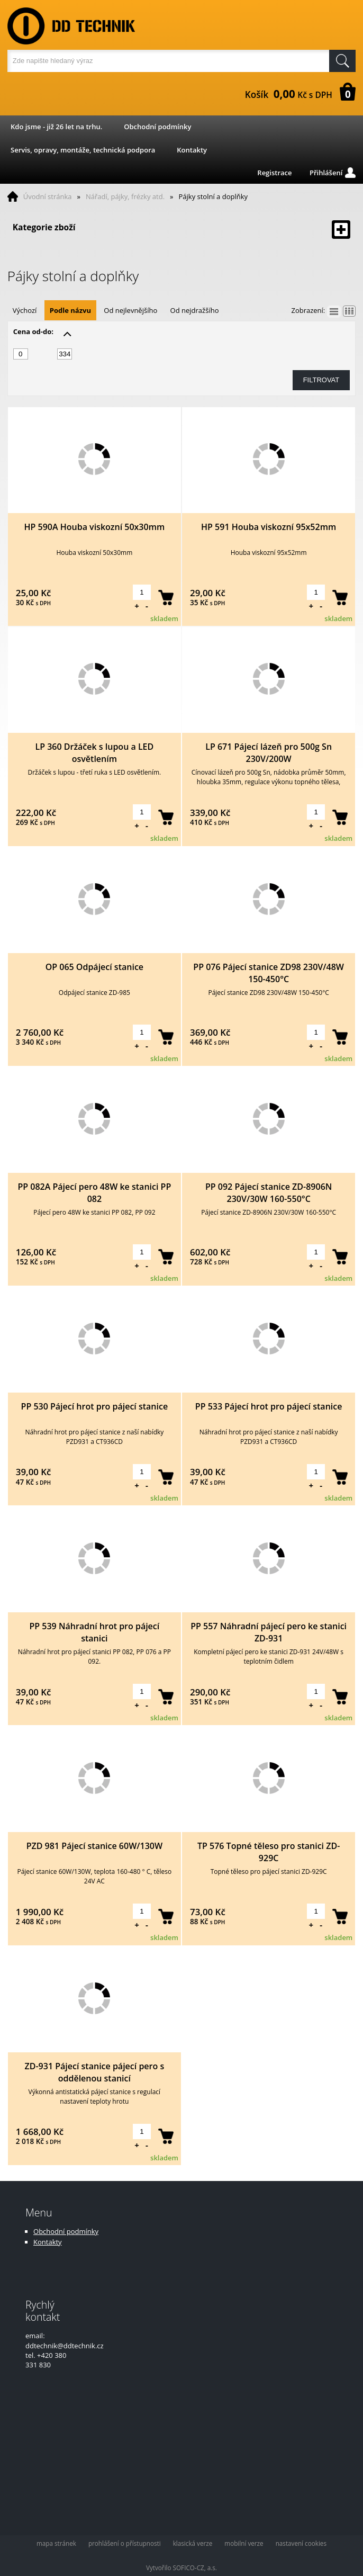 Image resolution: width=363 pixels, height=2576 pixels. What do you see at coordinates (94, 753) in the screenshot?
I see `LP 360 Držáček s lupou a LED osvětlením` at bounding box center [94, 753].